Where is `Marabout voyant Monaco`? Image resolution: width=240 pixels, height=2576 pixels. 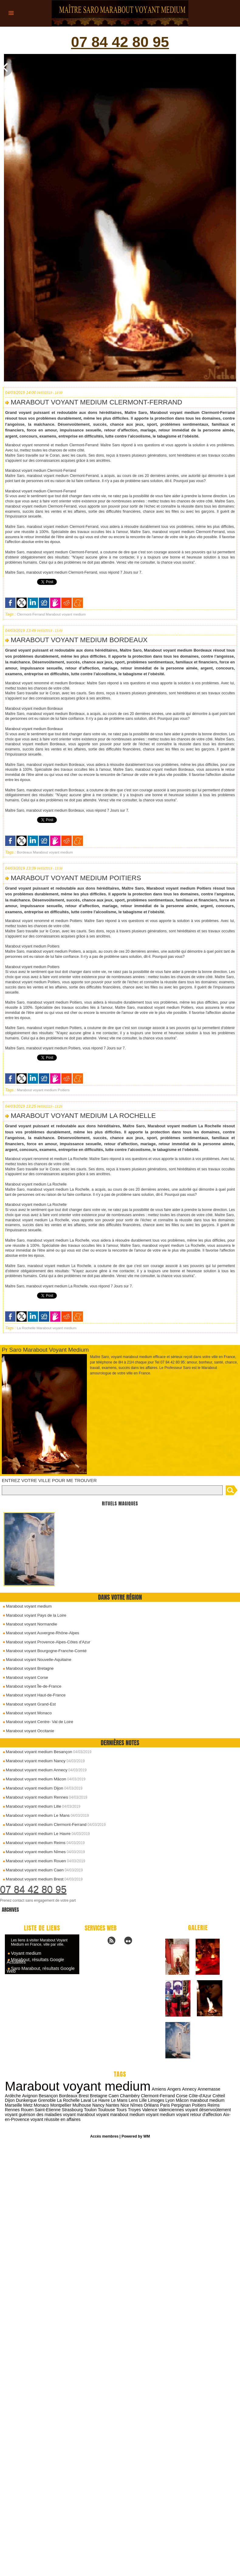 Marabout voyant Monaco is located at coordinates (26, 1713).